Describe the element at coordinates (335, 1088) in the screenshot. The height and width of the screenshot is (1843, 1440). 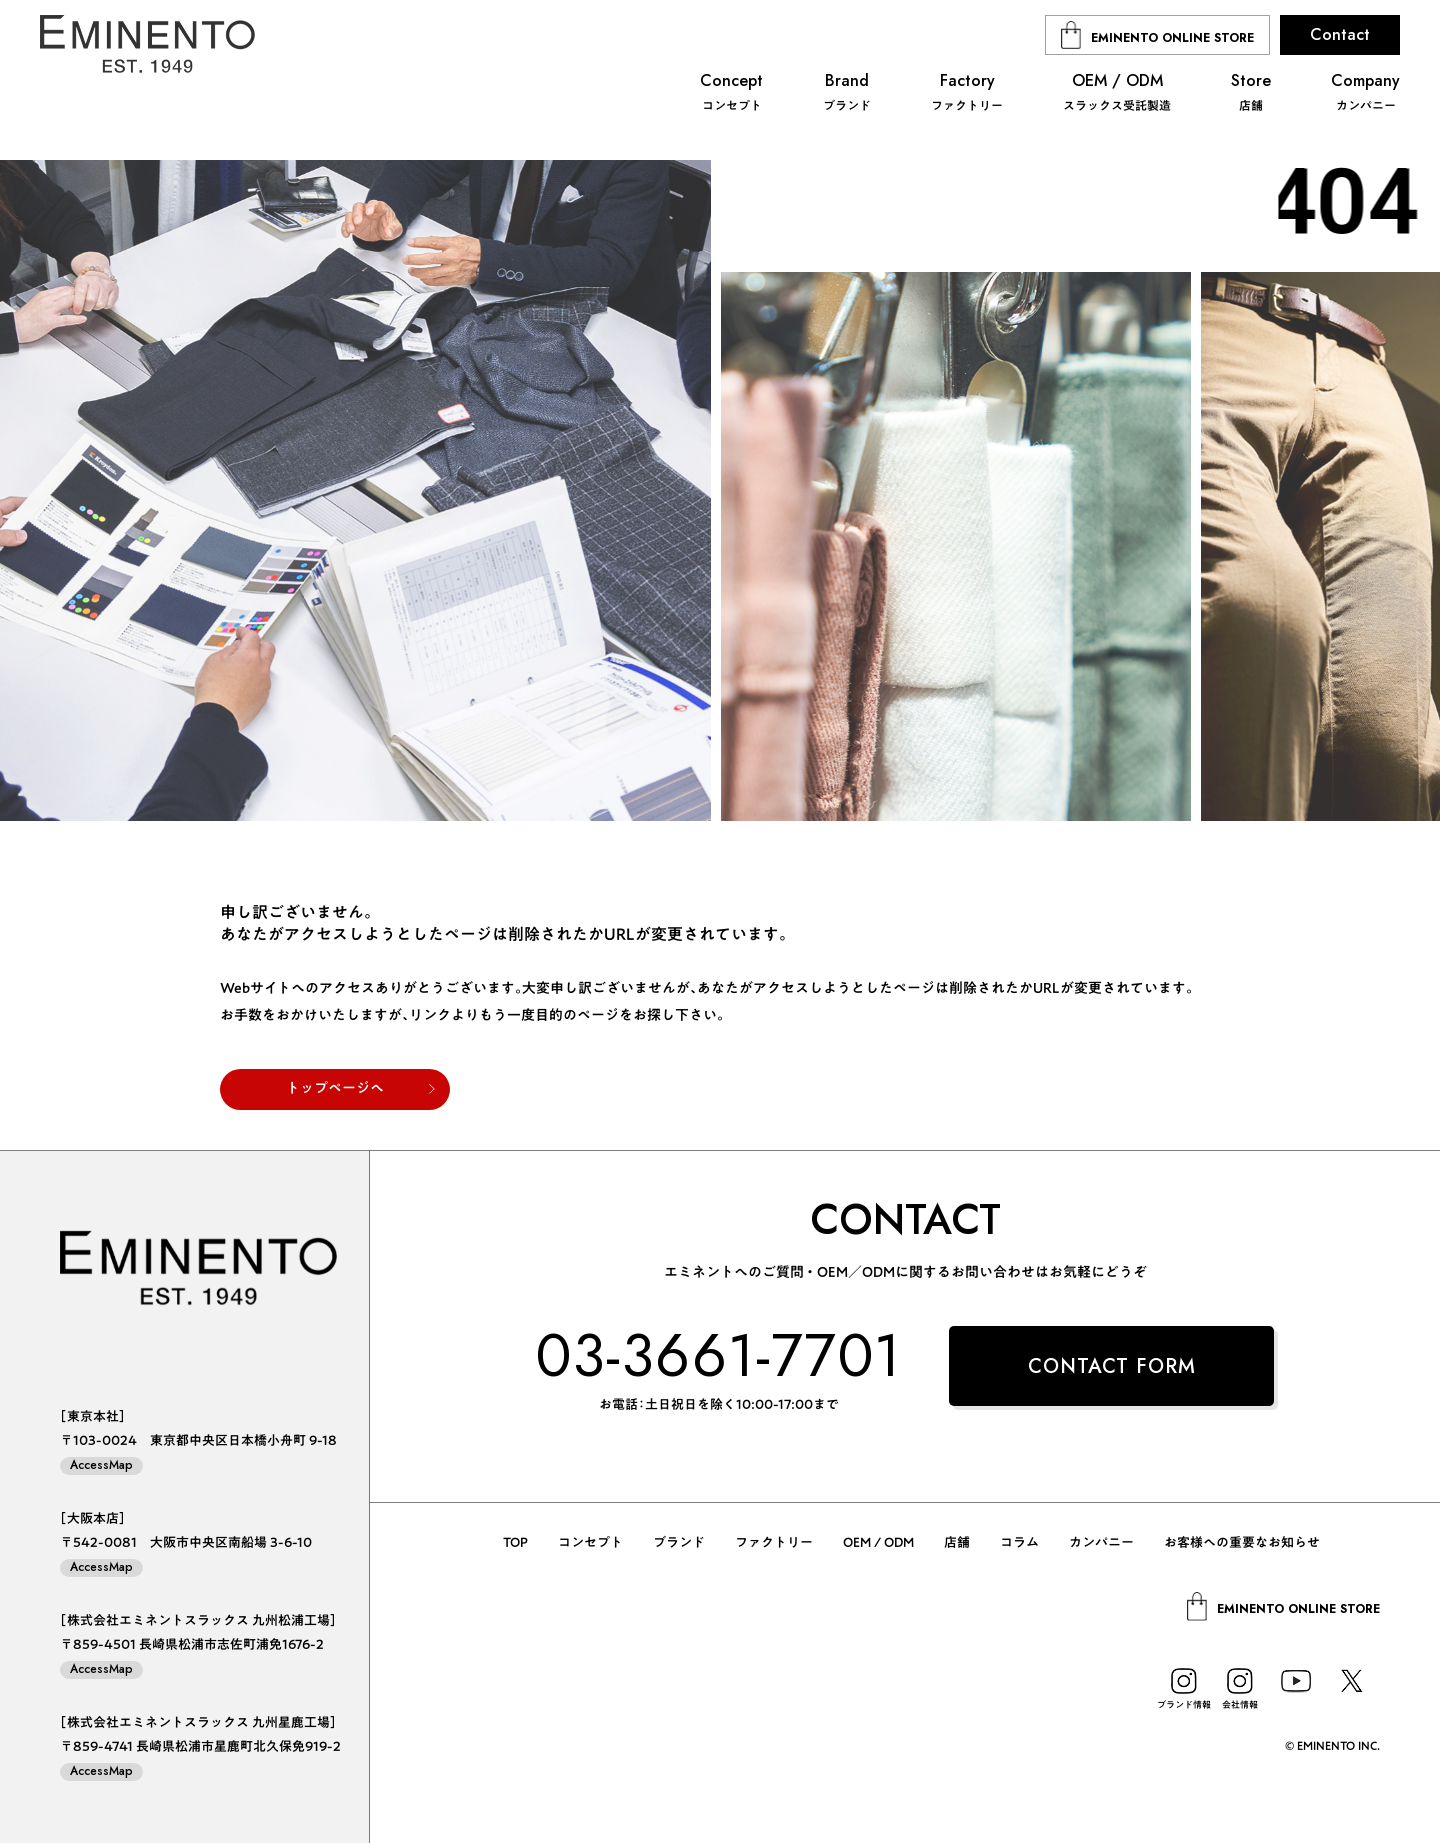
I see `トップページへ` at that location.